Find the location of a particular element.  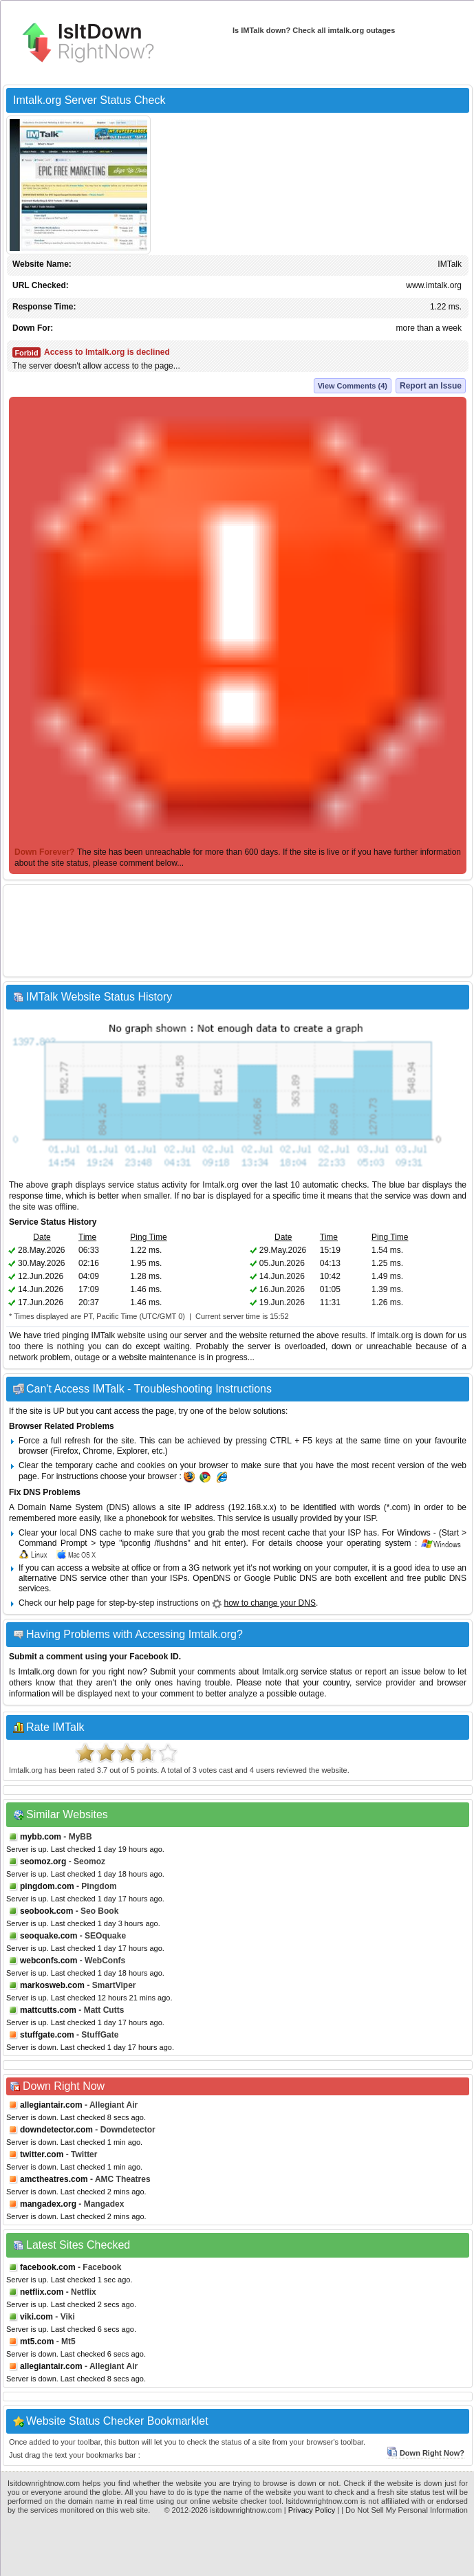

| Do Not Sell My Personal Information is located at coordinates (404, 2510).